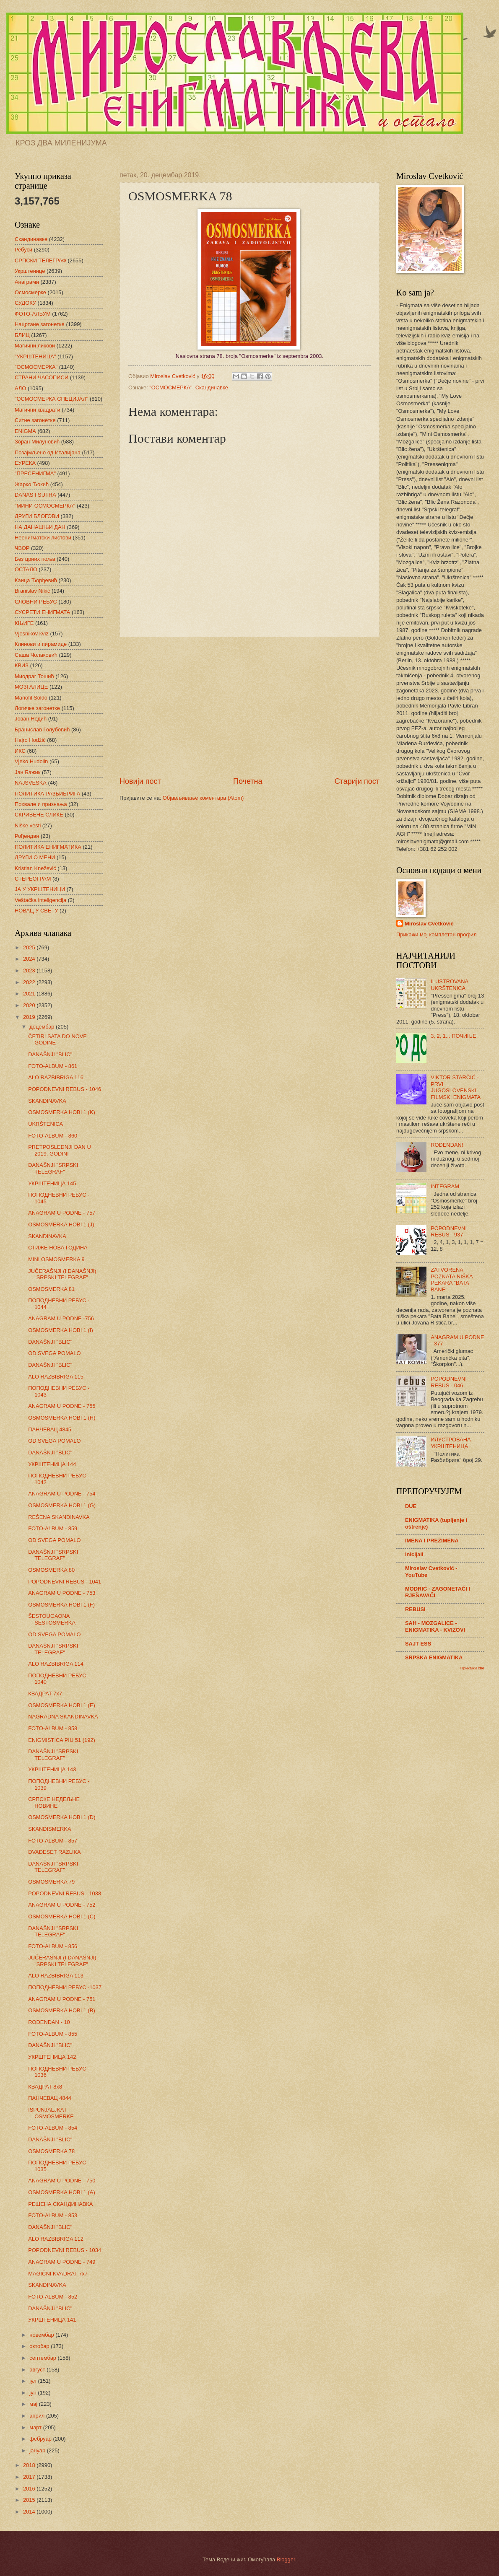 This screenshot has width=499, height=2576. I want to click on [Advertisement], so click(249, 706).